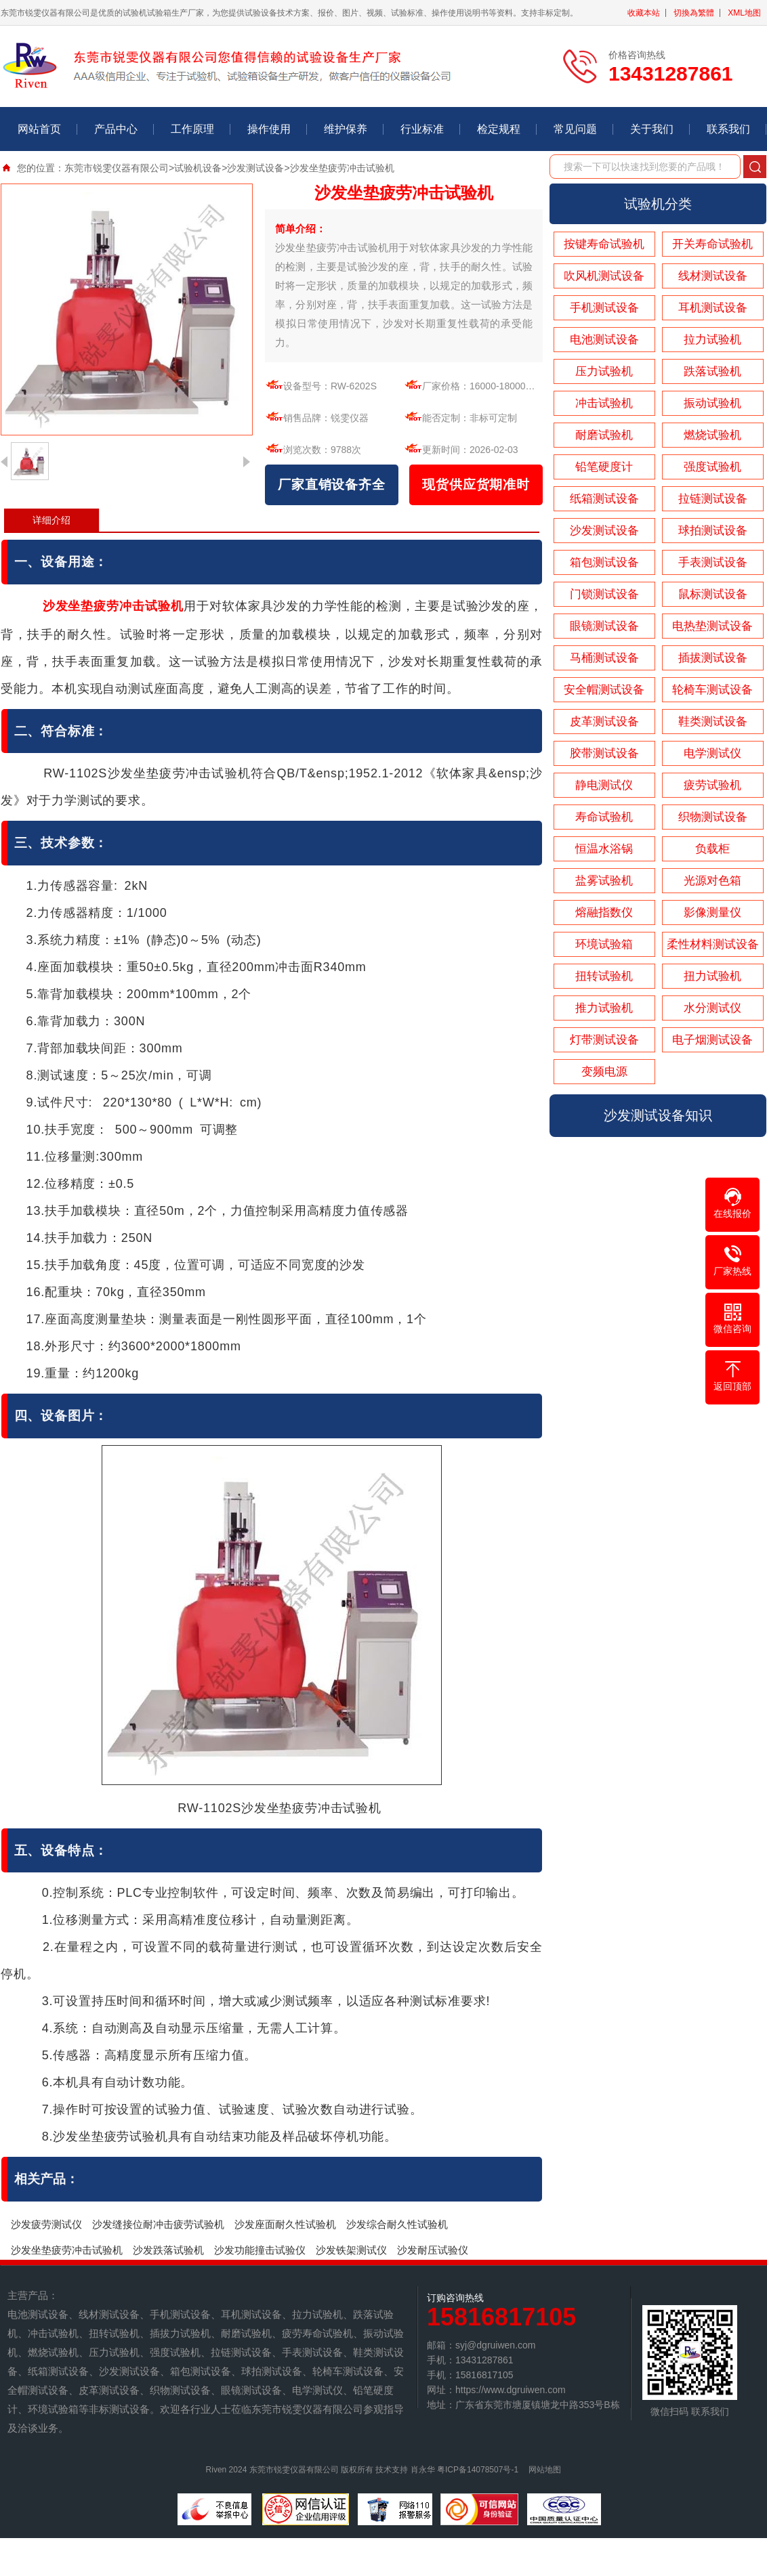 The image size is (767, 2576). What do you see at coordinates (712, 657) in the screenshot?
I see `插拔测试设备` at bounding box center [712, 657].